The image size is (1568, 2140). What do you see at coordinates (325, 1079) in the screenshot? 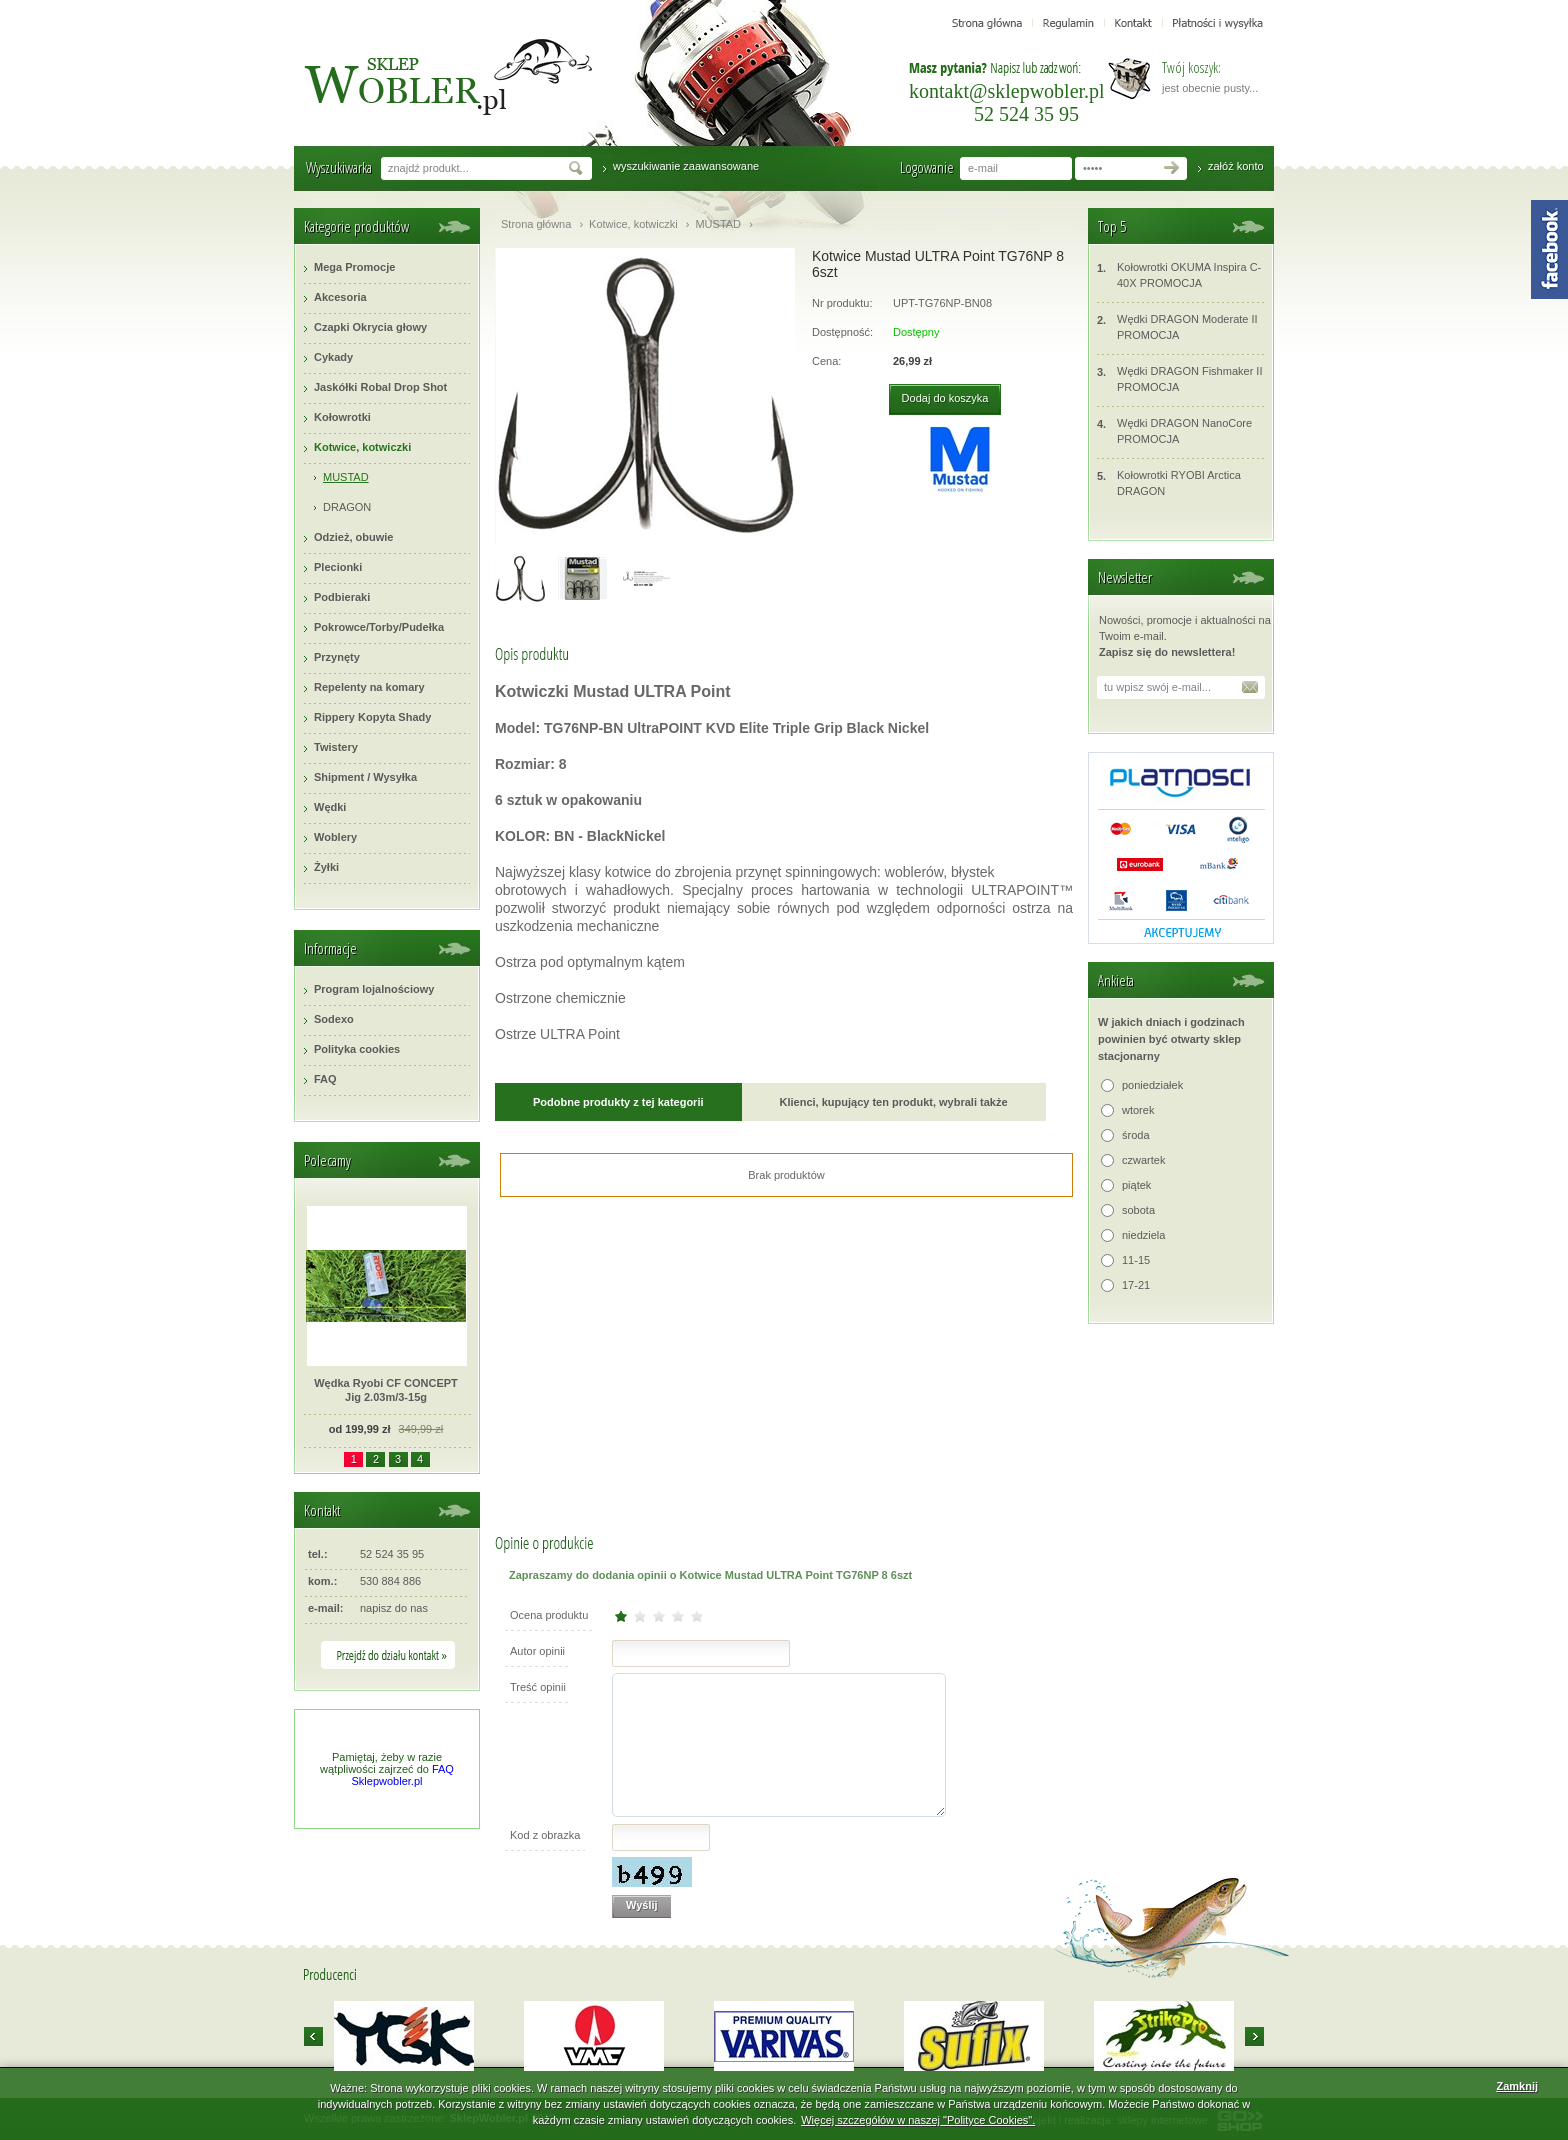
I see `FAQ` at bounding box center [325, 1079].